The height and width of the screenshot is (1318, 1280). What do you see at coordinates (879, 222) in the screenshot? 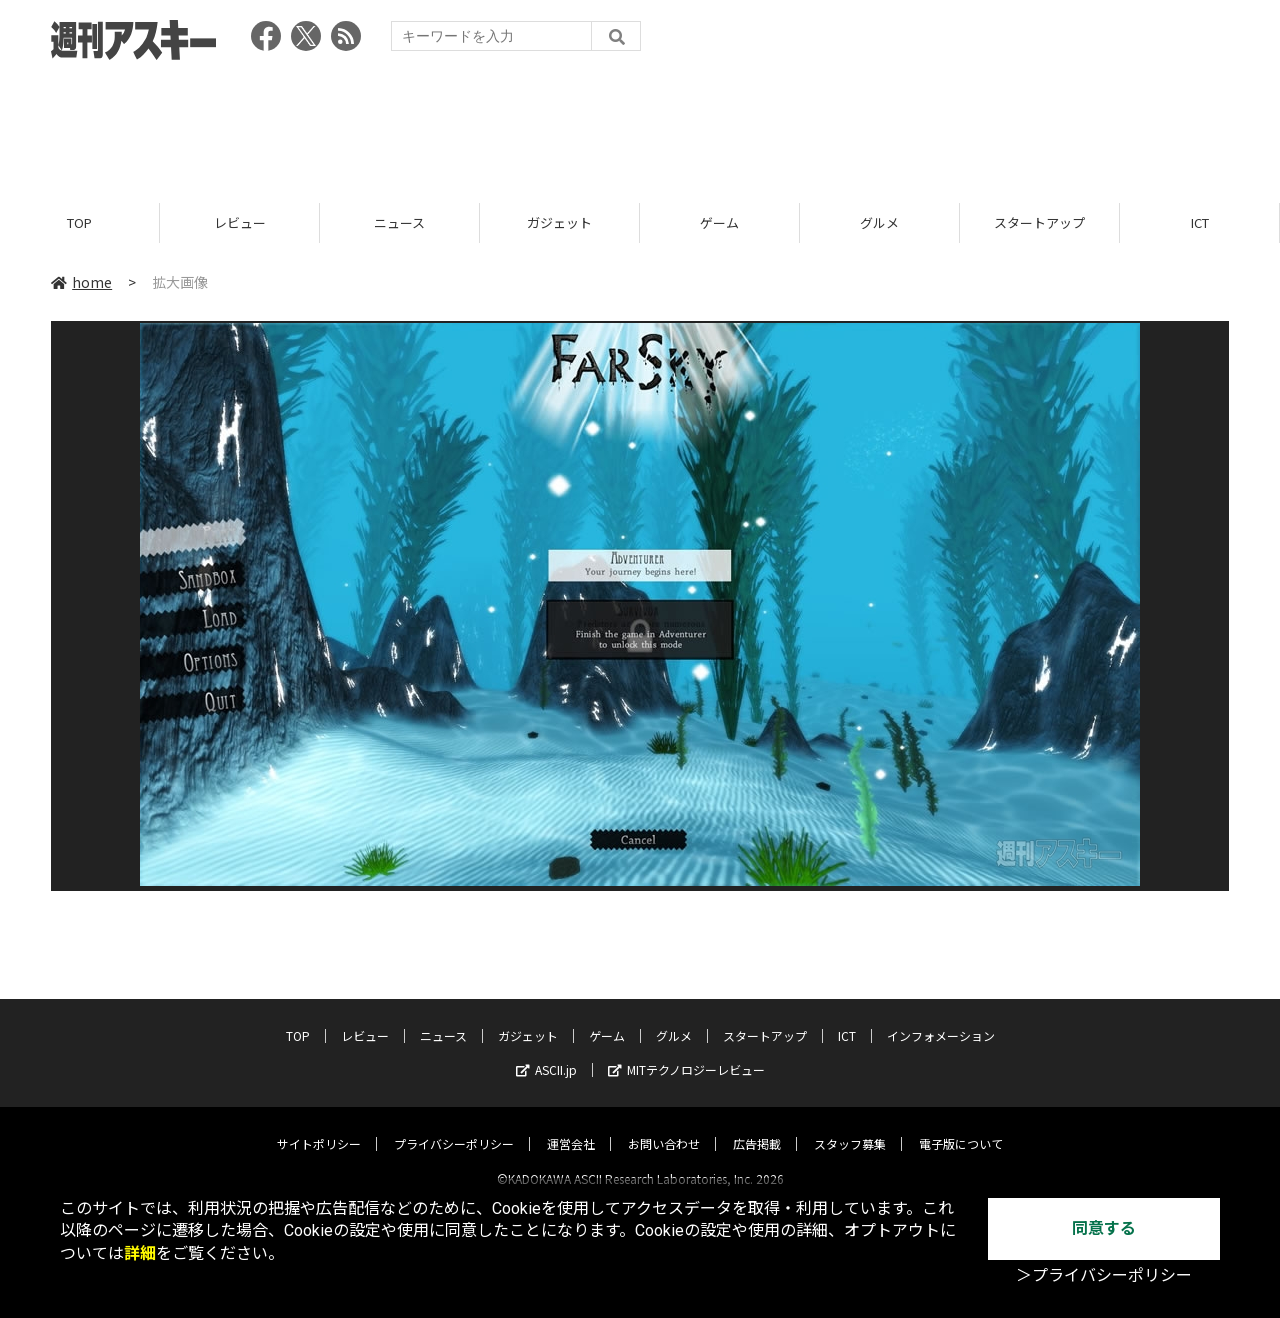
I see `グルメ` at bounding box center [879, 222].